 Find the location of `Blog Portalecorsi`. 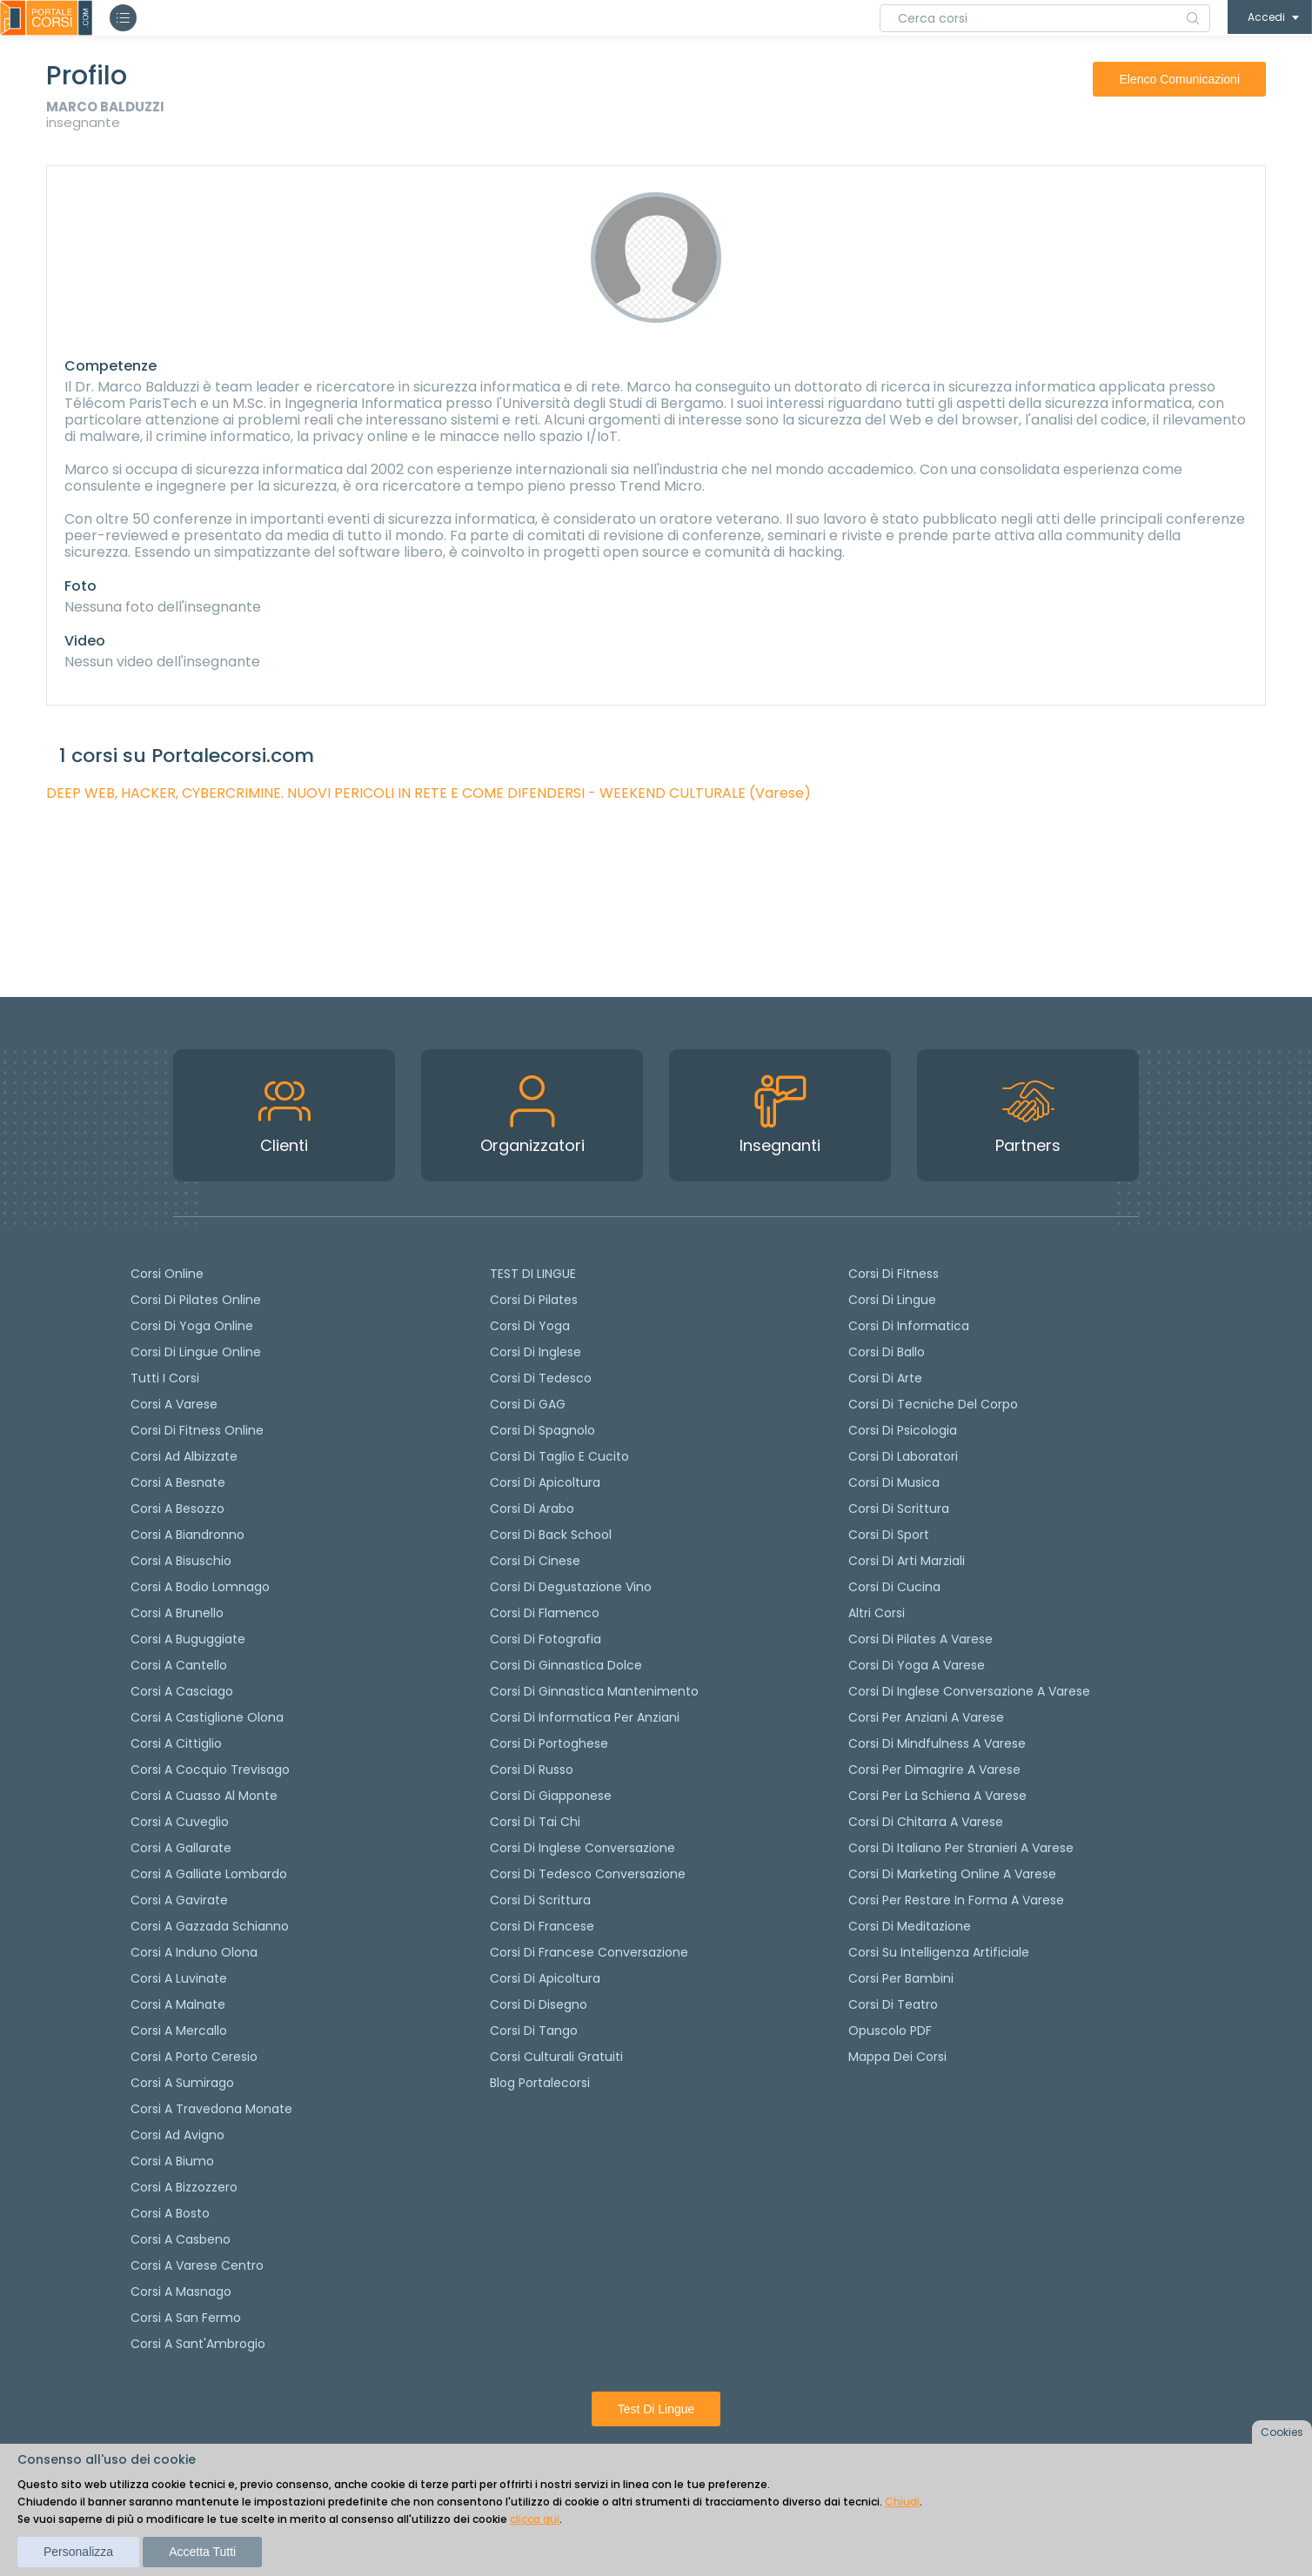

Blog Portalecorsi is located at coordinates (540, 2082).